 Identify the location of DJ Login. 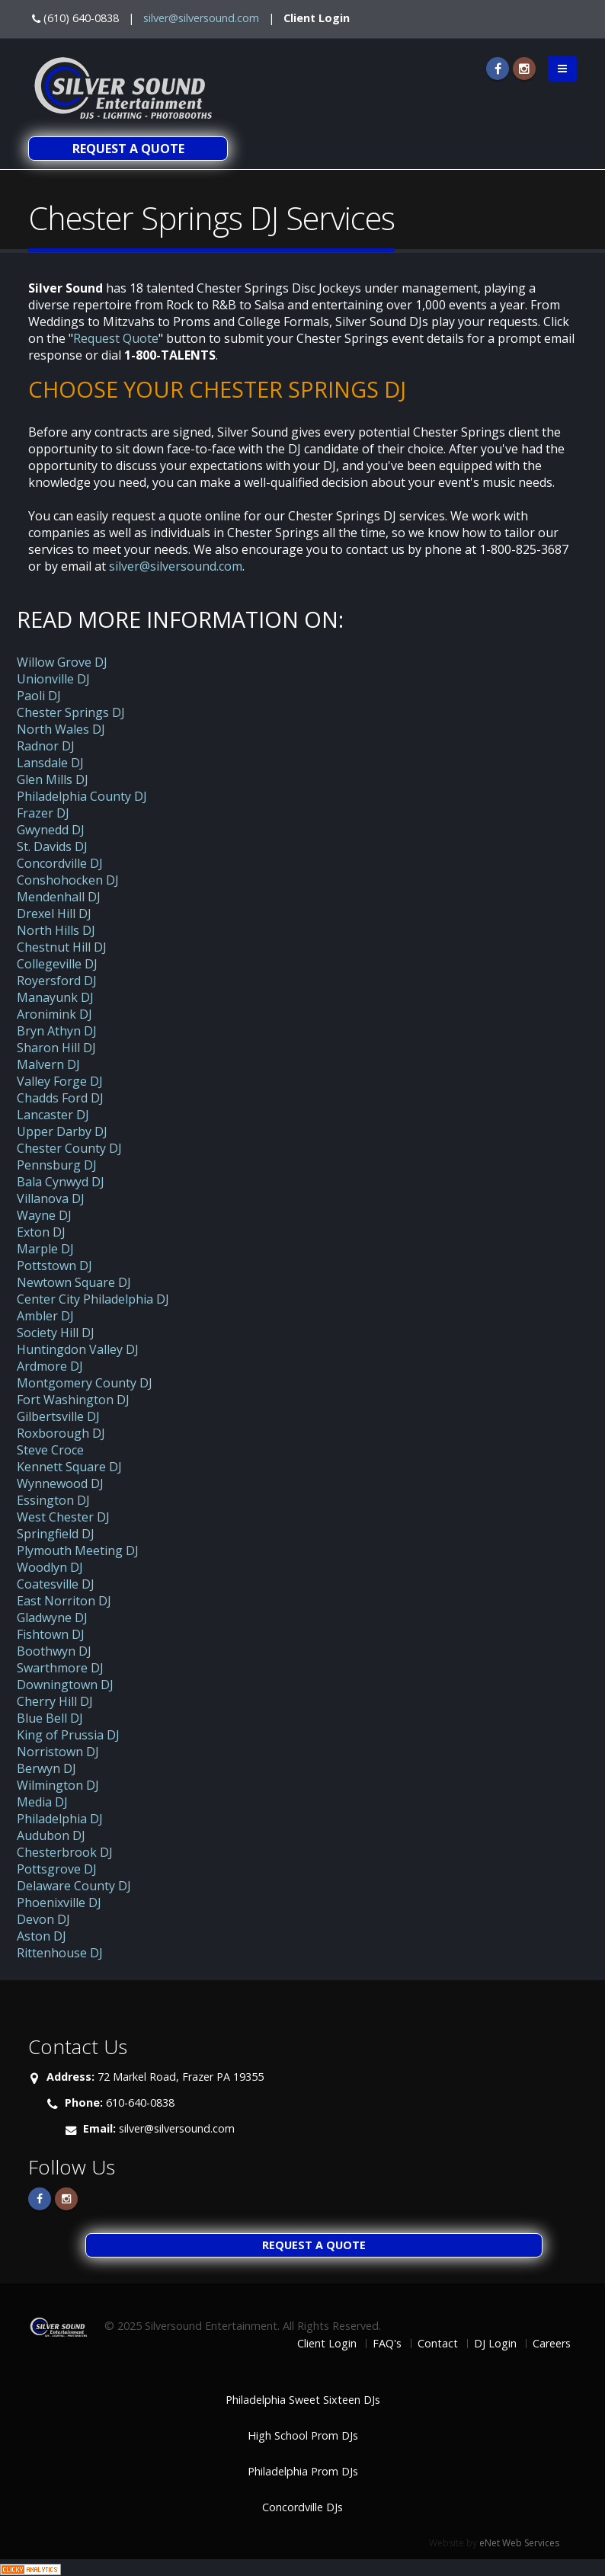
(495, 2343).